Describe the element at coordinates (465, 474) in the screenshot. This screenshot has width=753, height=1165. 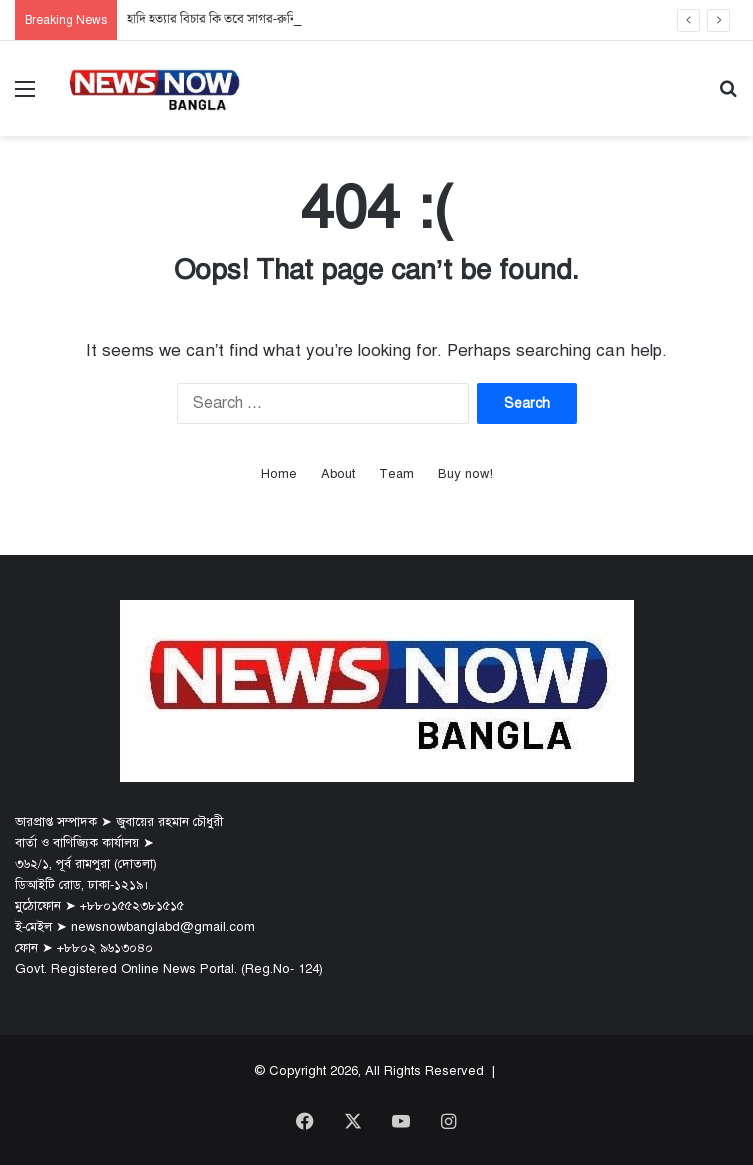
I see `Buy now!` at that location.